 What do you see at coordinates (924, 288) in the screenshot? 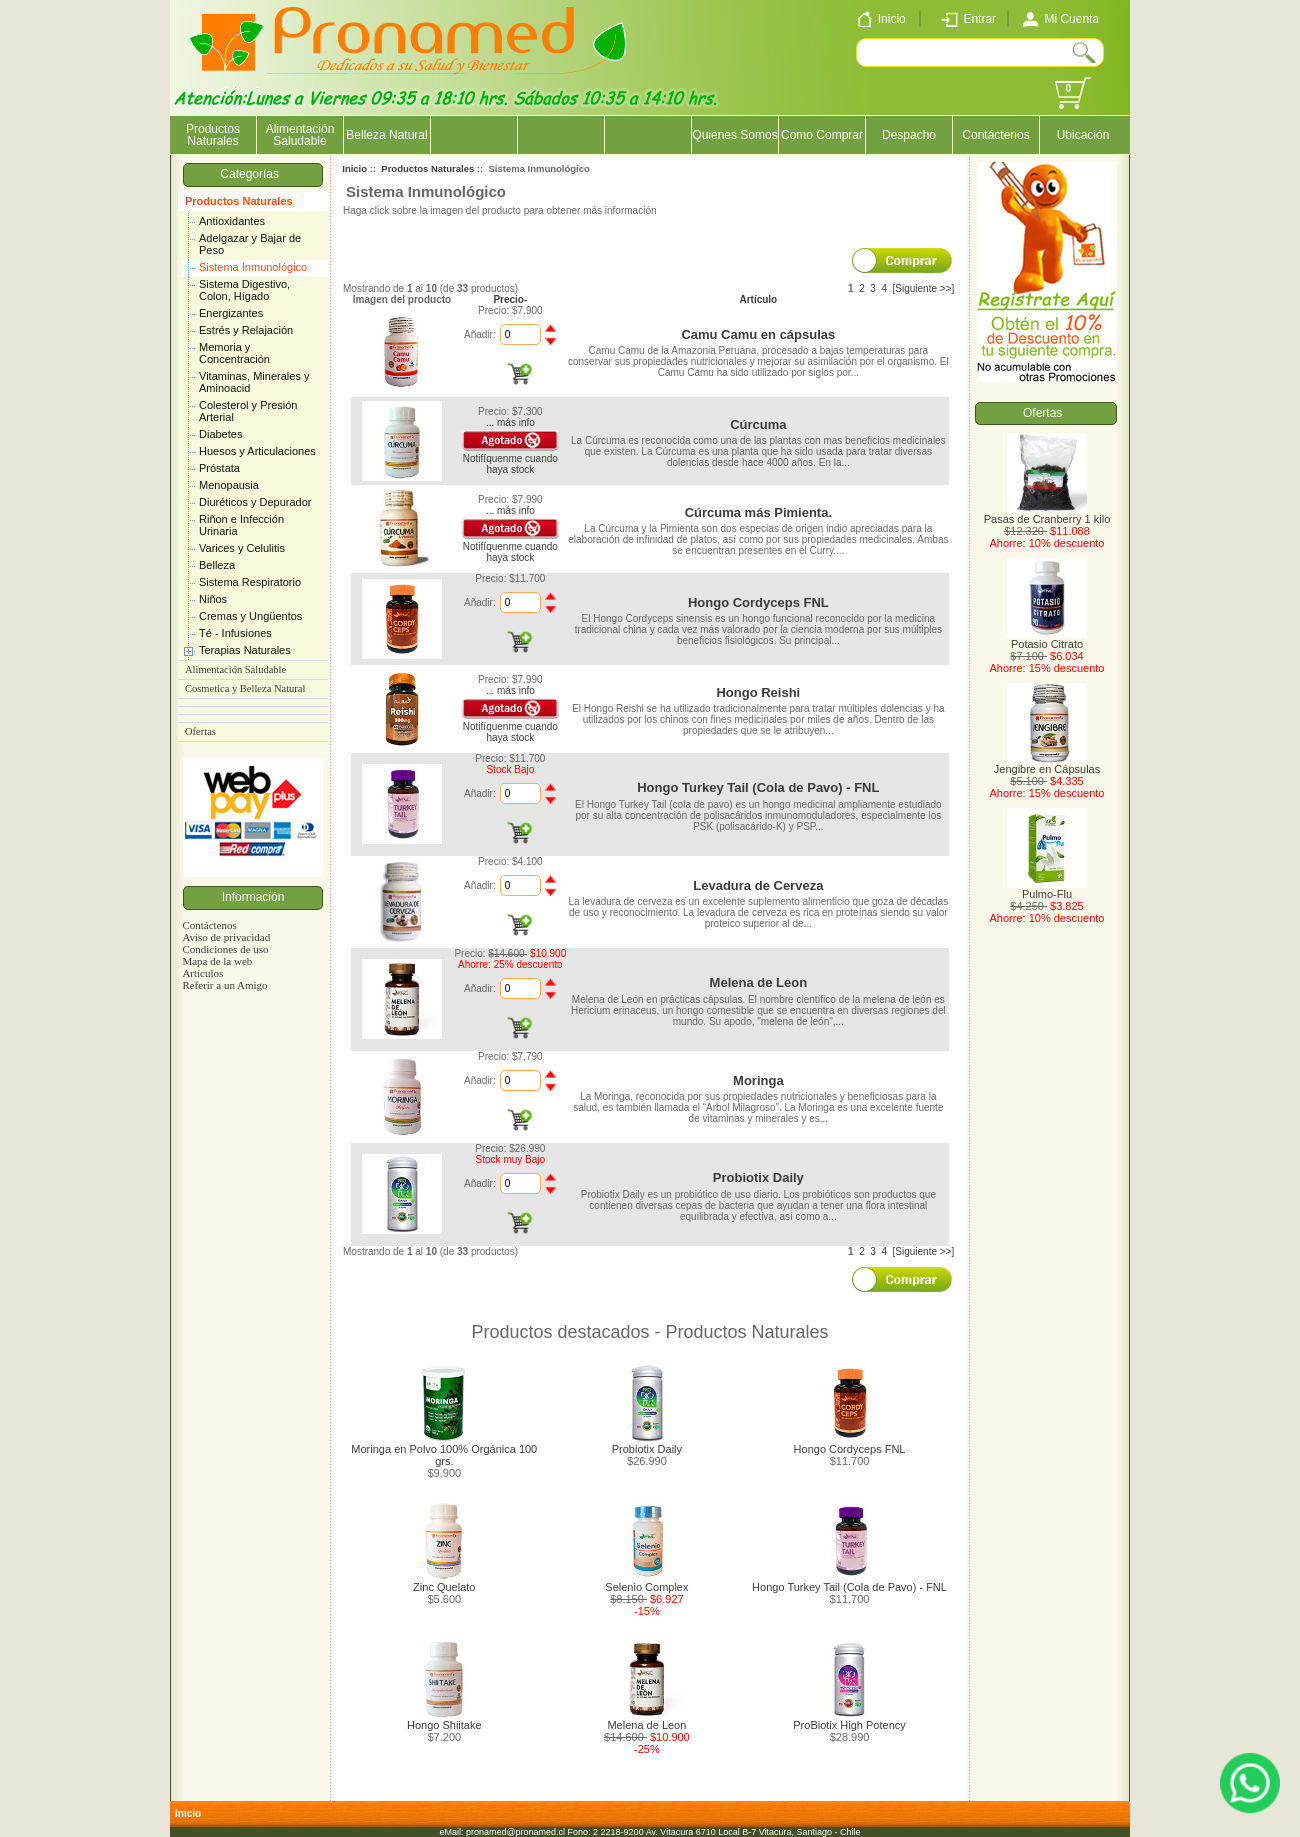
I see `[Siguiente >>]` at bounding box center [924, 288].